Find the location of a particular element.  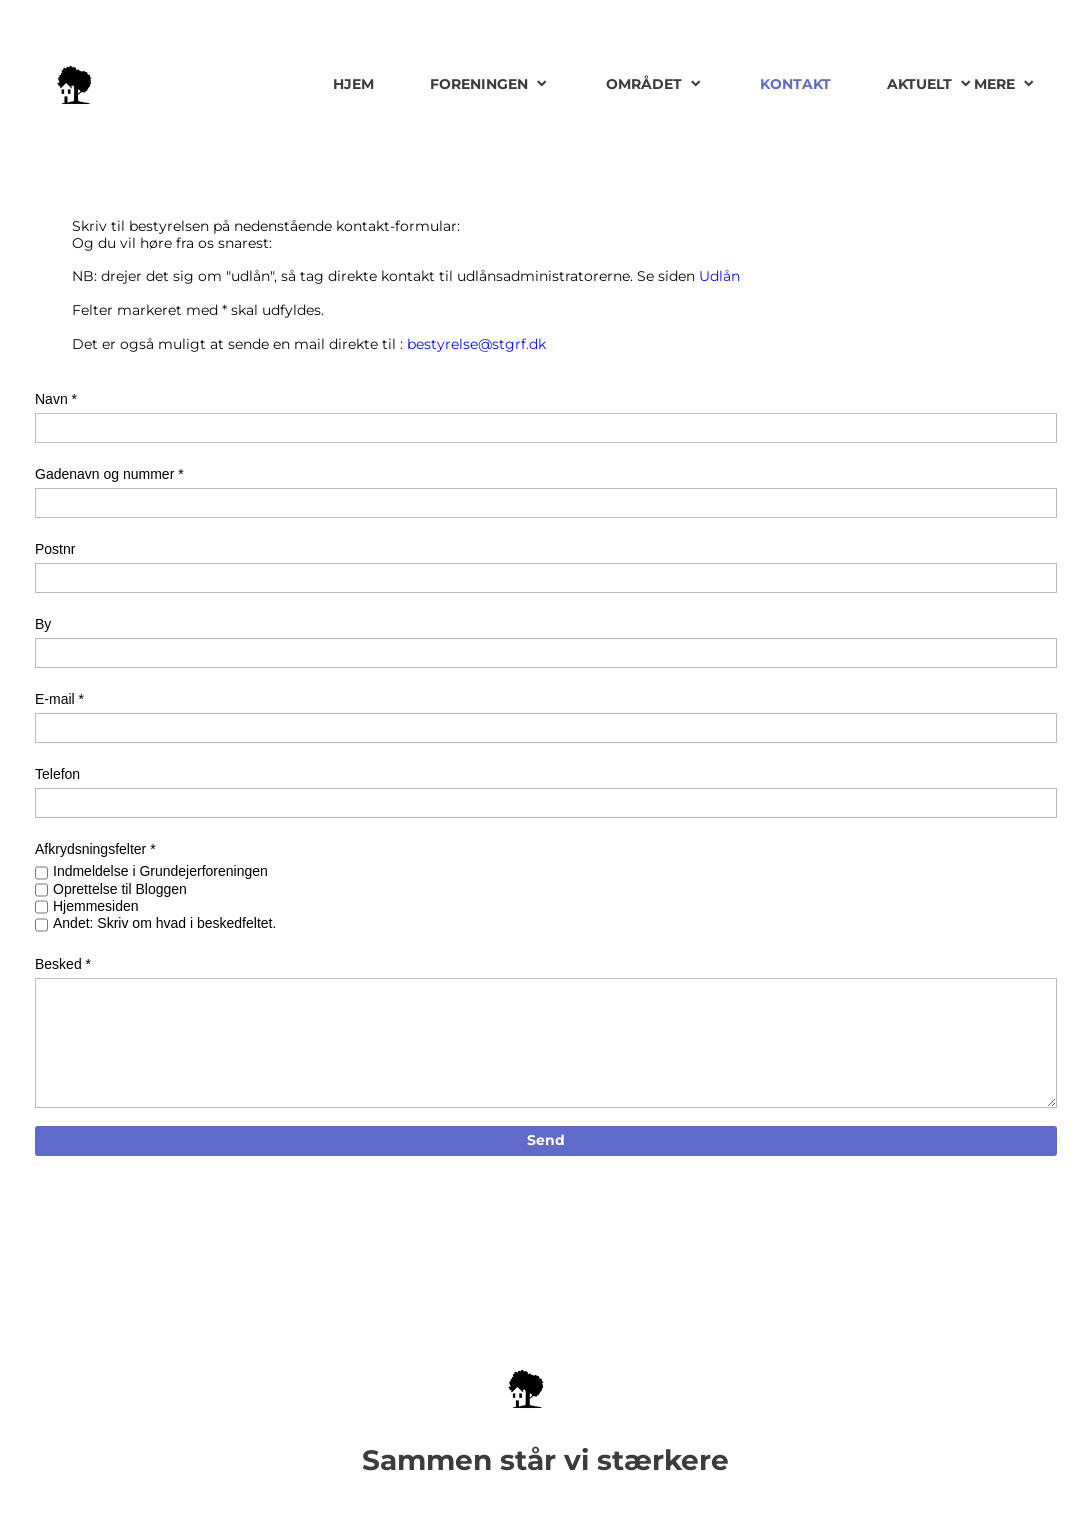

Afkrydsningsfelter * is located at coordinates (95, 849).